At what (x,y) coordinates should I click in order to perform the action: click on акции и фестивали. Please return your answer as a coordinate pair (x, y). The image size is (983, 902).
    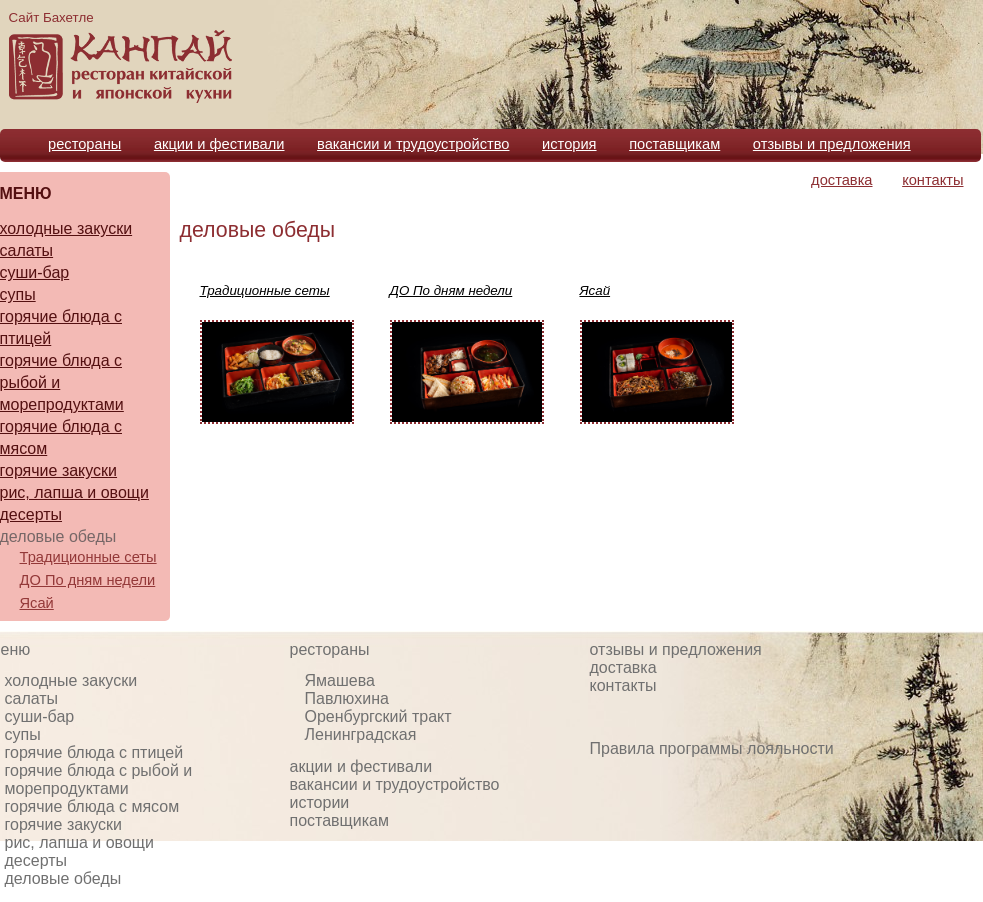
    Looking at the image, I should click on (219, 144).